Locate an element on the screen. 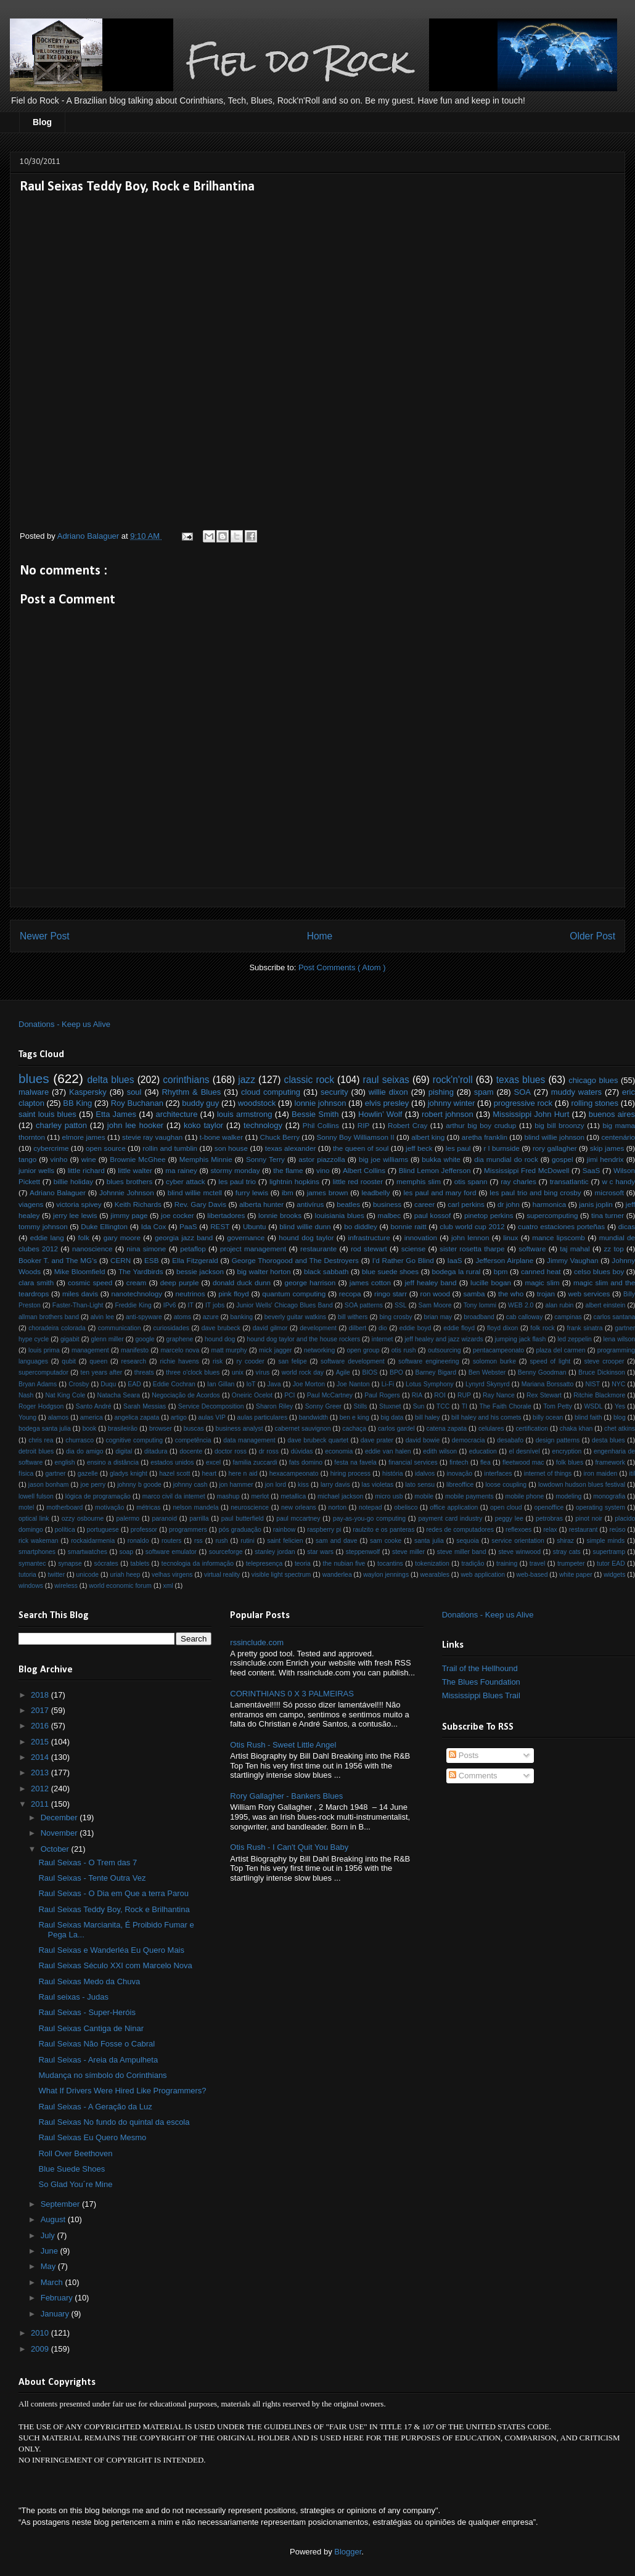 This screenshot has width=635, height=2576. Blog is located at coordinates (42, 122).